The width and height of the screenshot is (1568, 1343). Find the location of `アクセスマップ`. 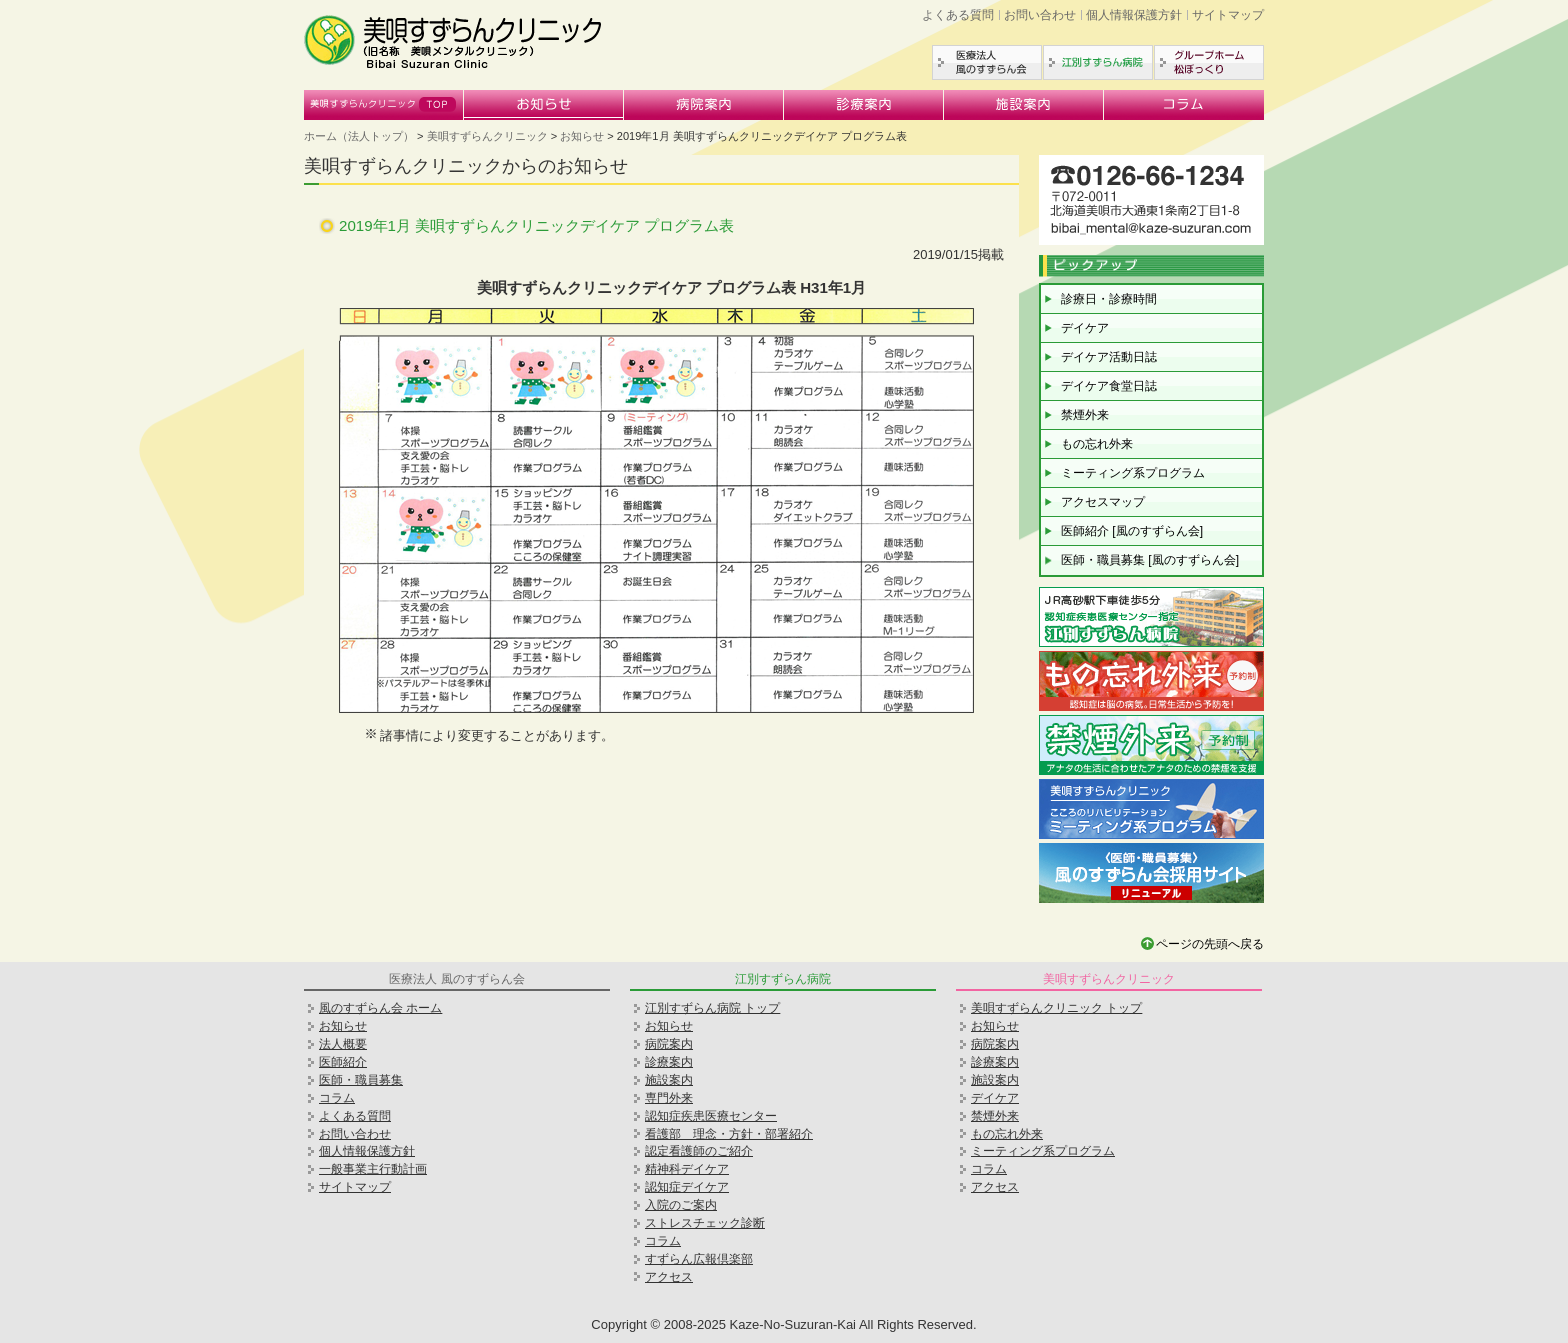

アクセスマップ is located at coordinates (1103, 502).